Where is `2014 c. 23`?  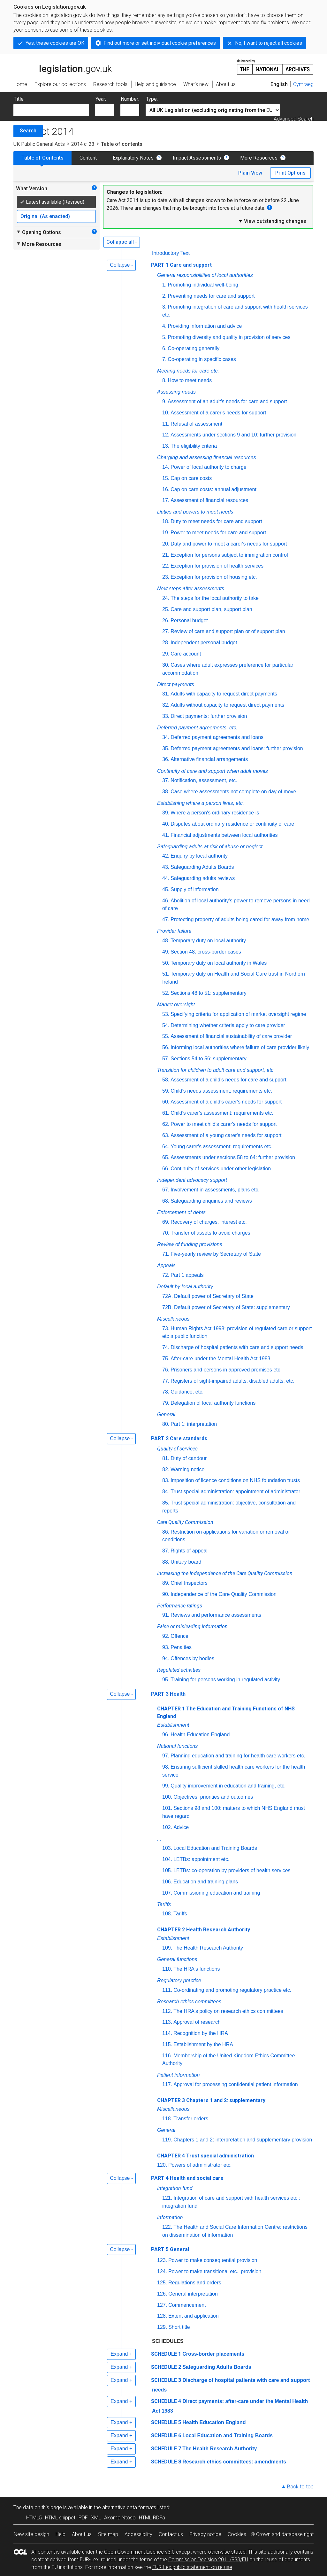
2014 c. 23 is located at coordinates (83, 144).